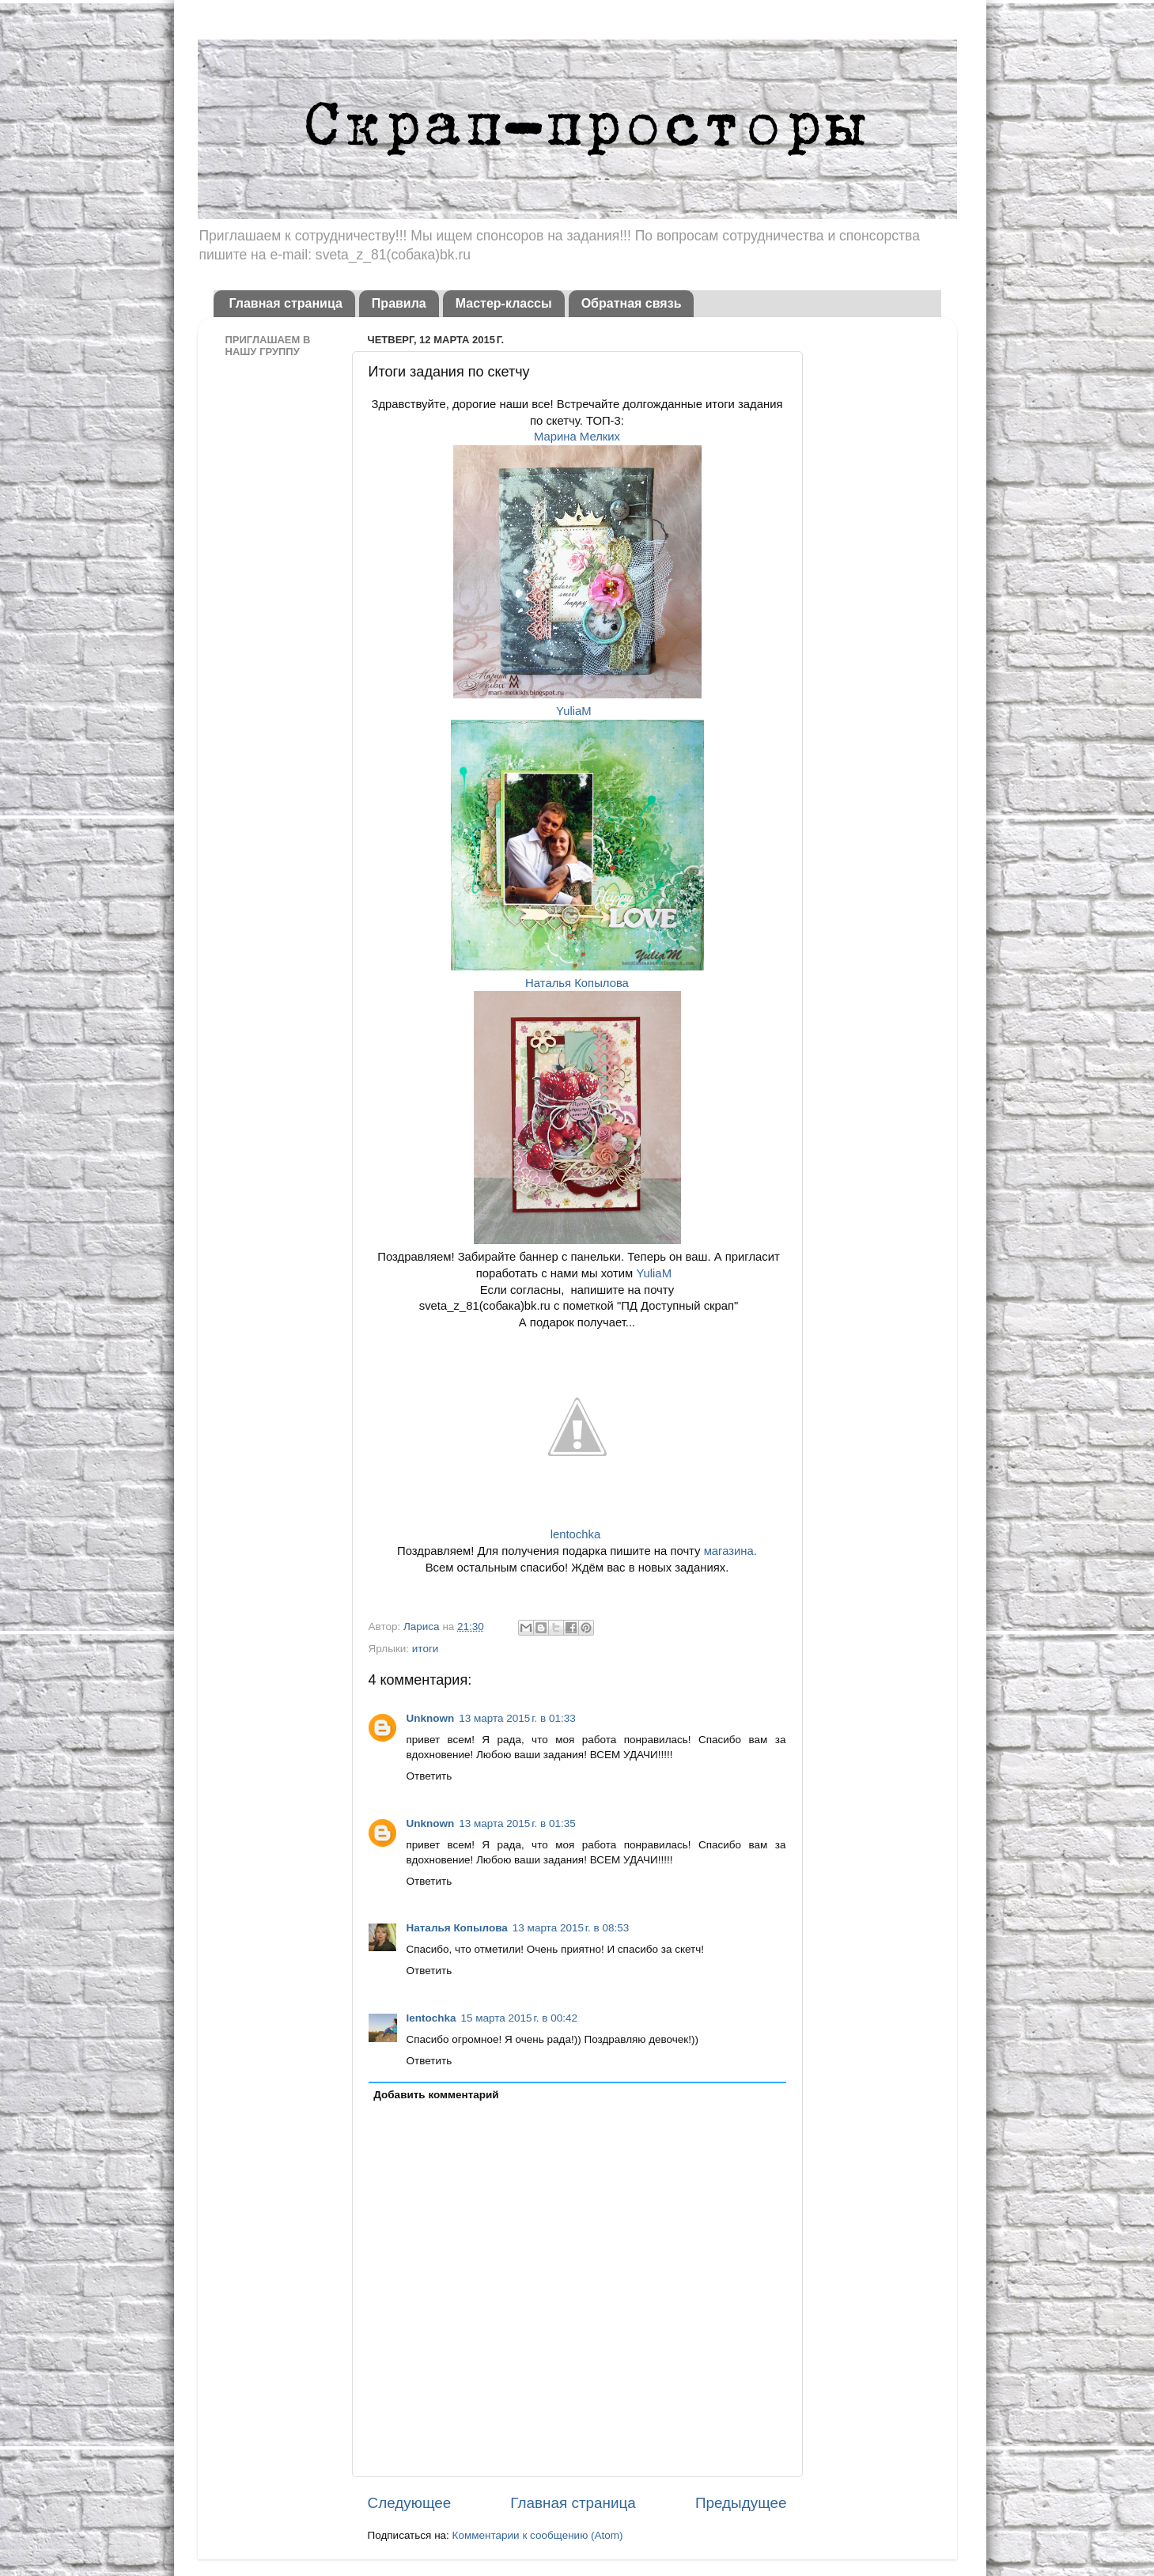  Describe the element at coordinates (431, 1718) in the screenshot. I see `Unknown` at that location.